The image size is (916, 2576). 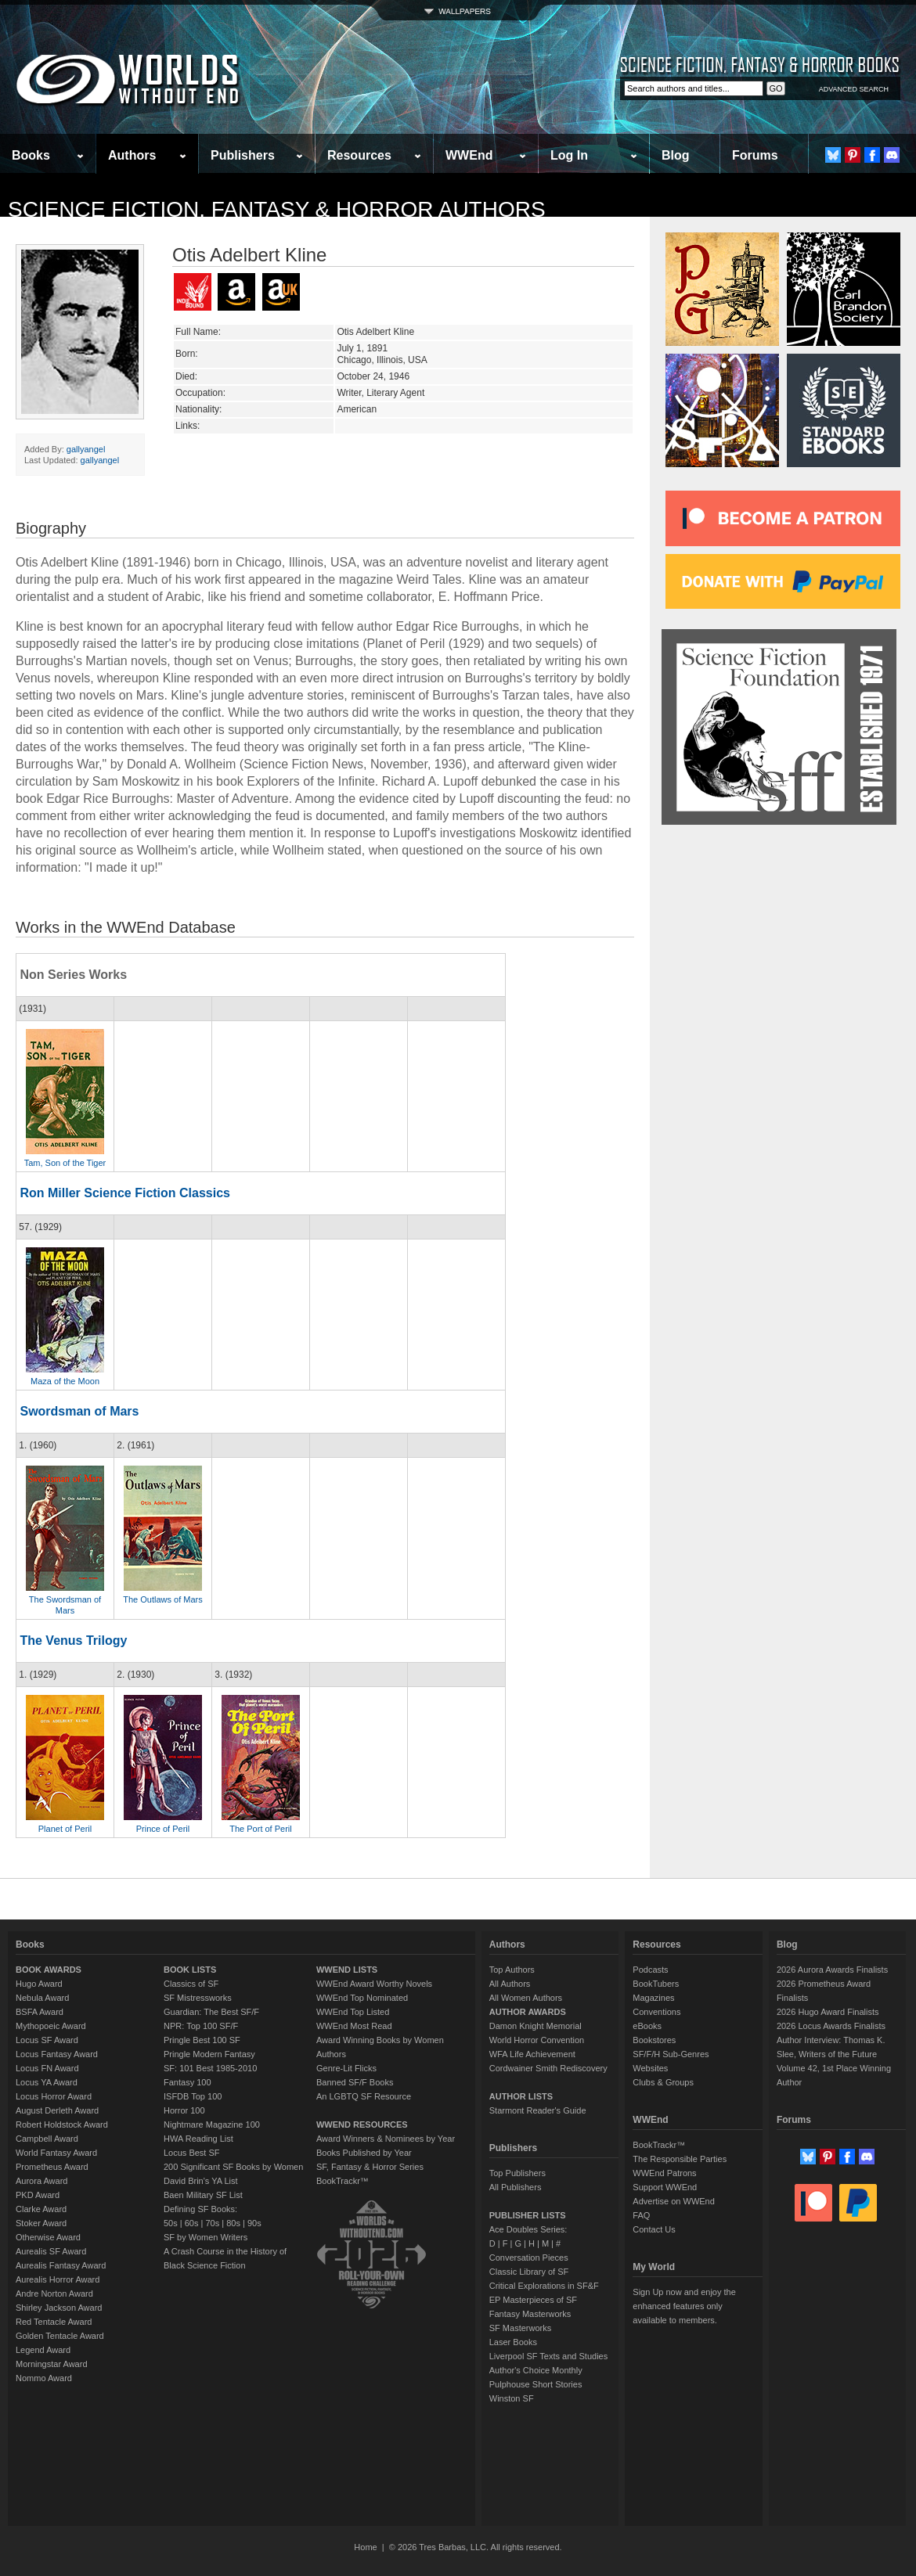 I want to click on BOOK LISTS, so click(x=190, y=1969).